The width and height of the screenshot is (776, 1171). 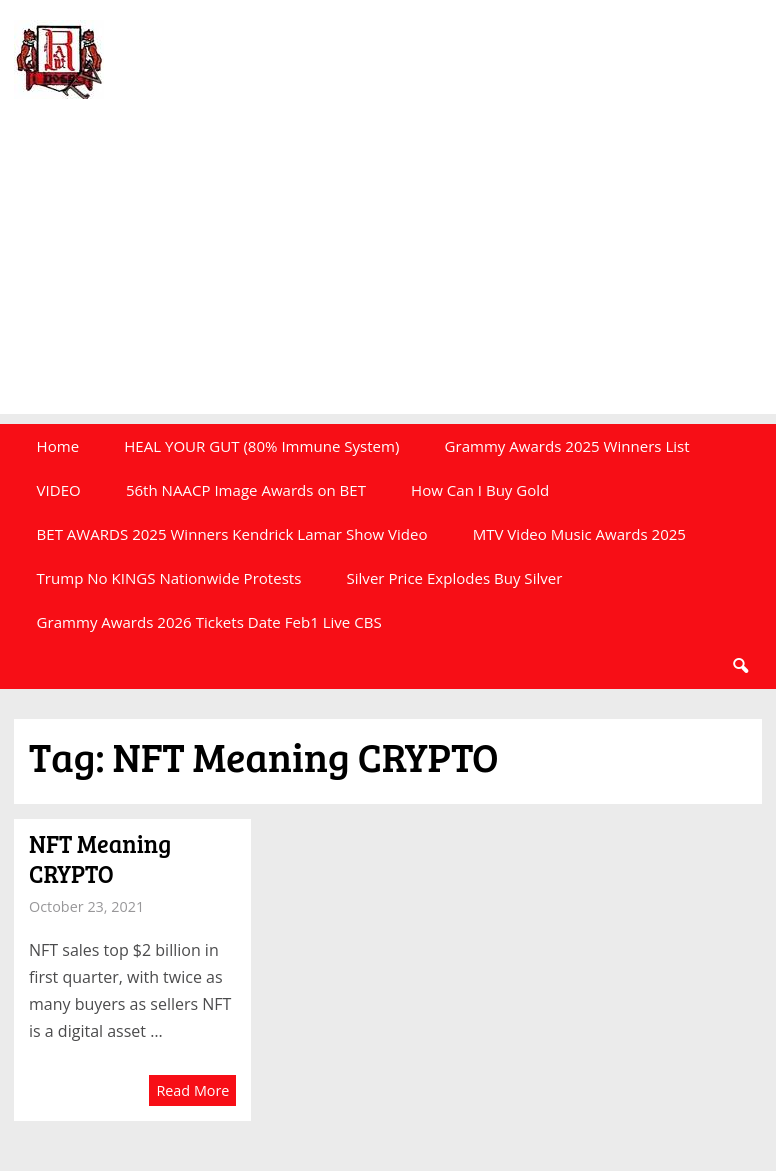 I want to click on Trump No KINGS Nationwide Protests, so click(x=169, y=578).